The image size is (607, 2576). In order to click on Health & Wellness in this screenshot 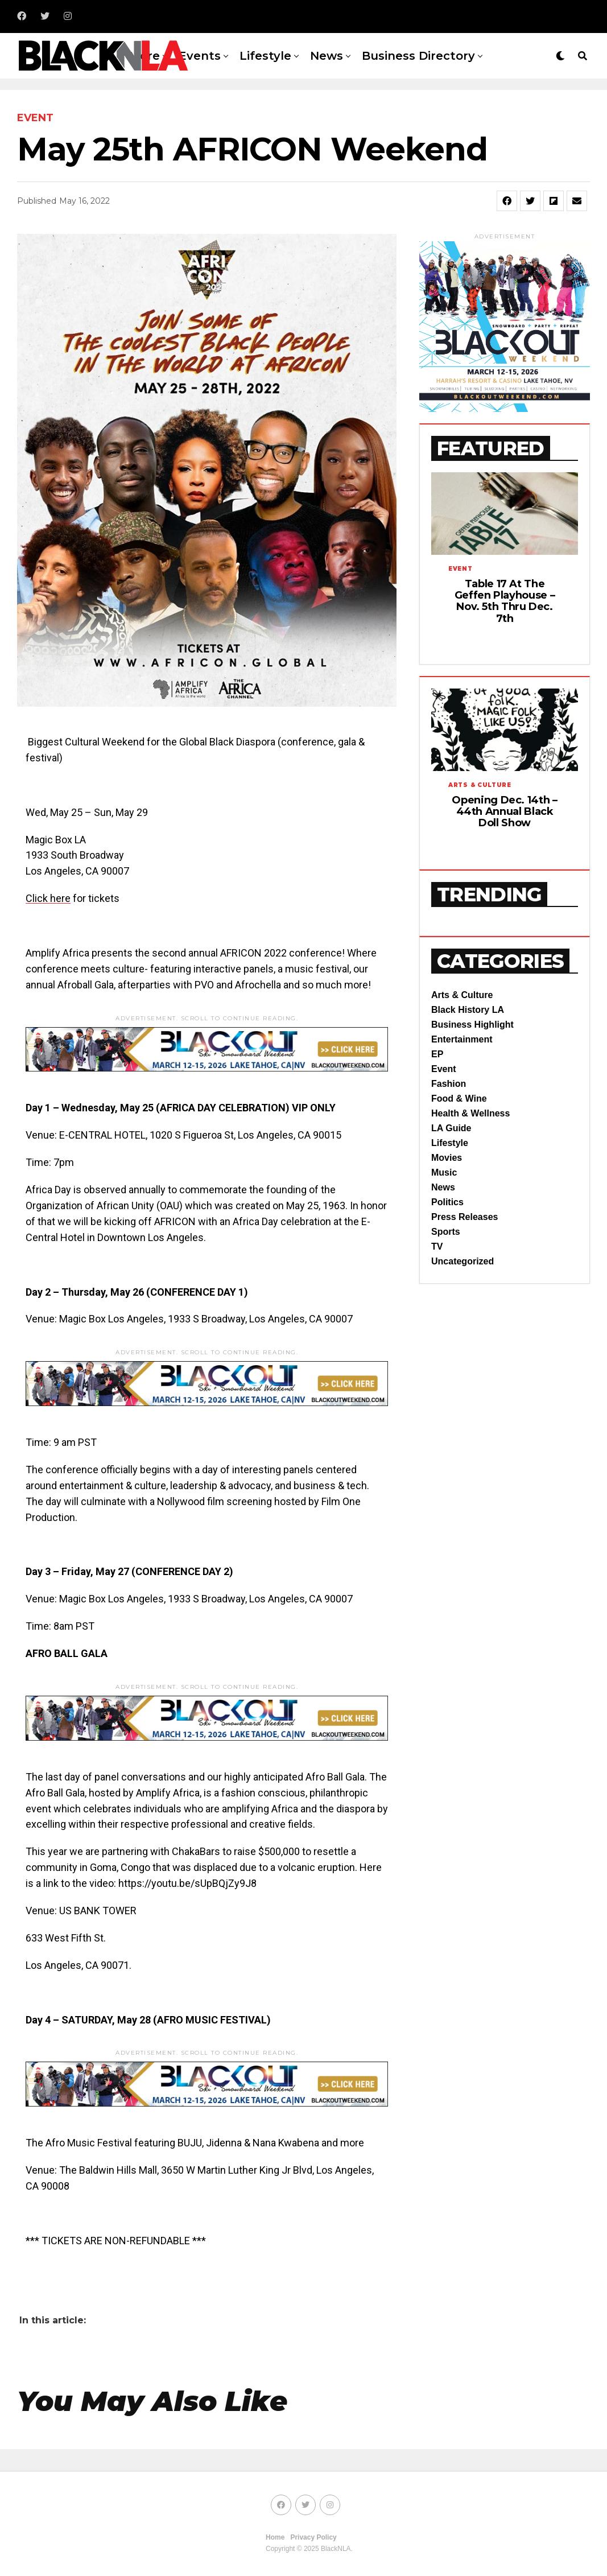, I will do `click(470, 1113)`.